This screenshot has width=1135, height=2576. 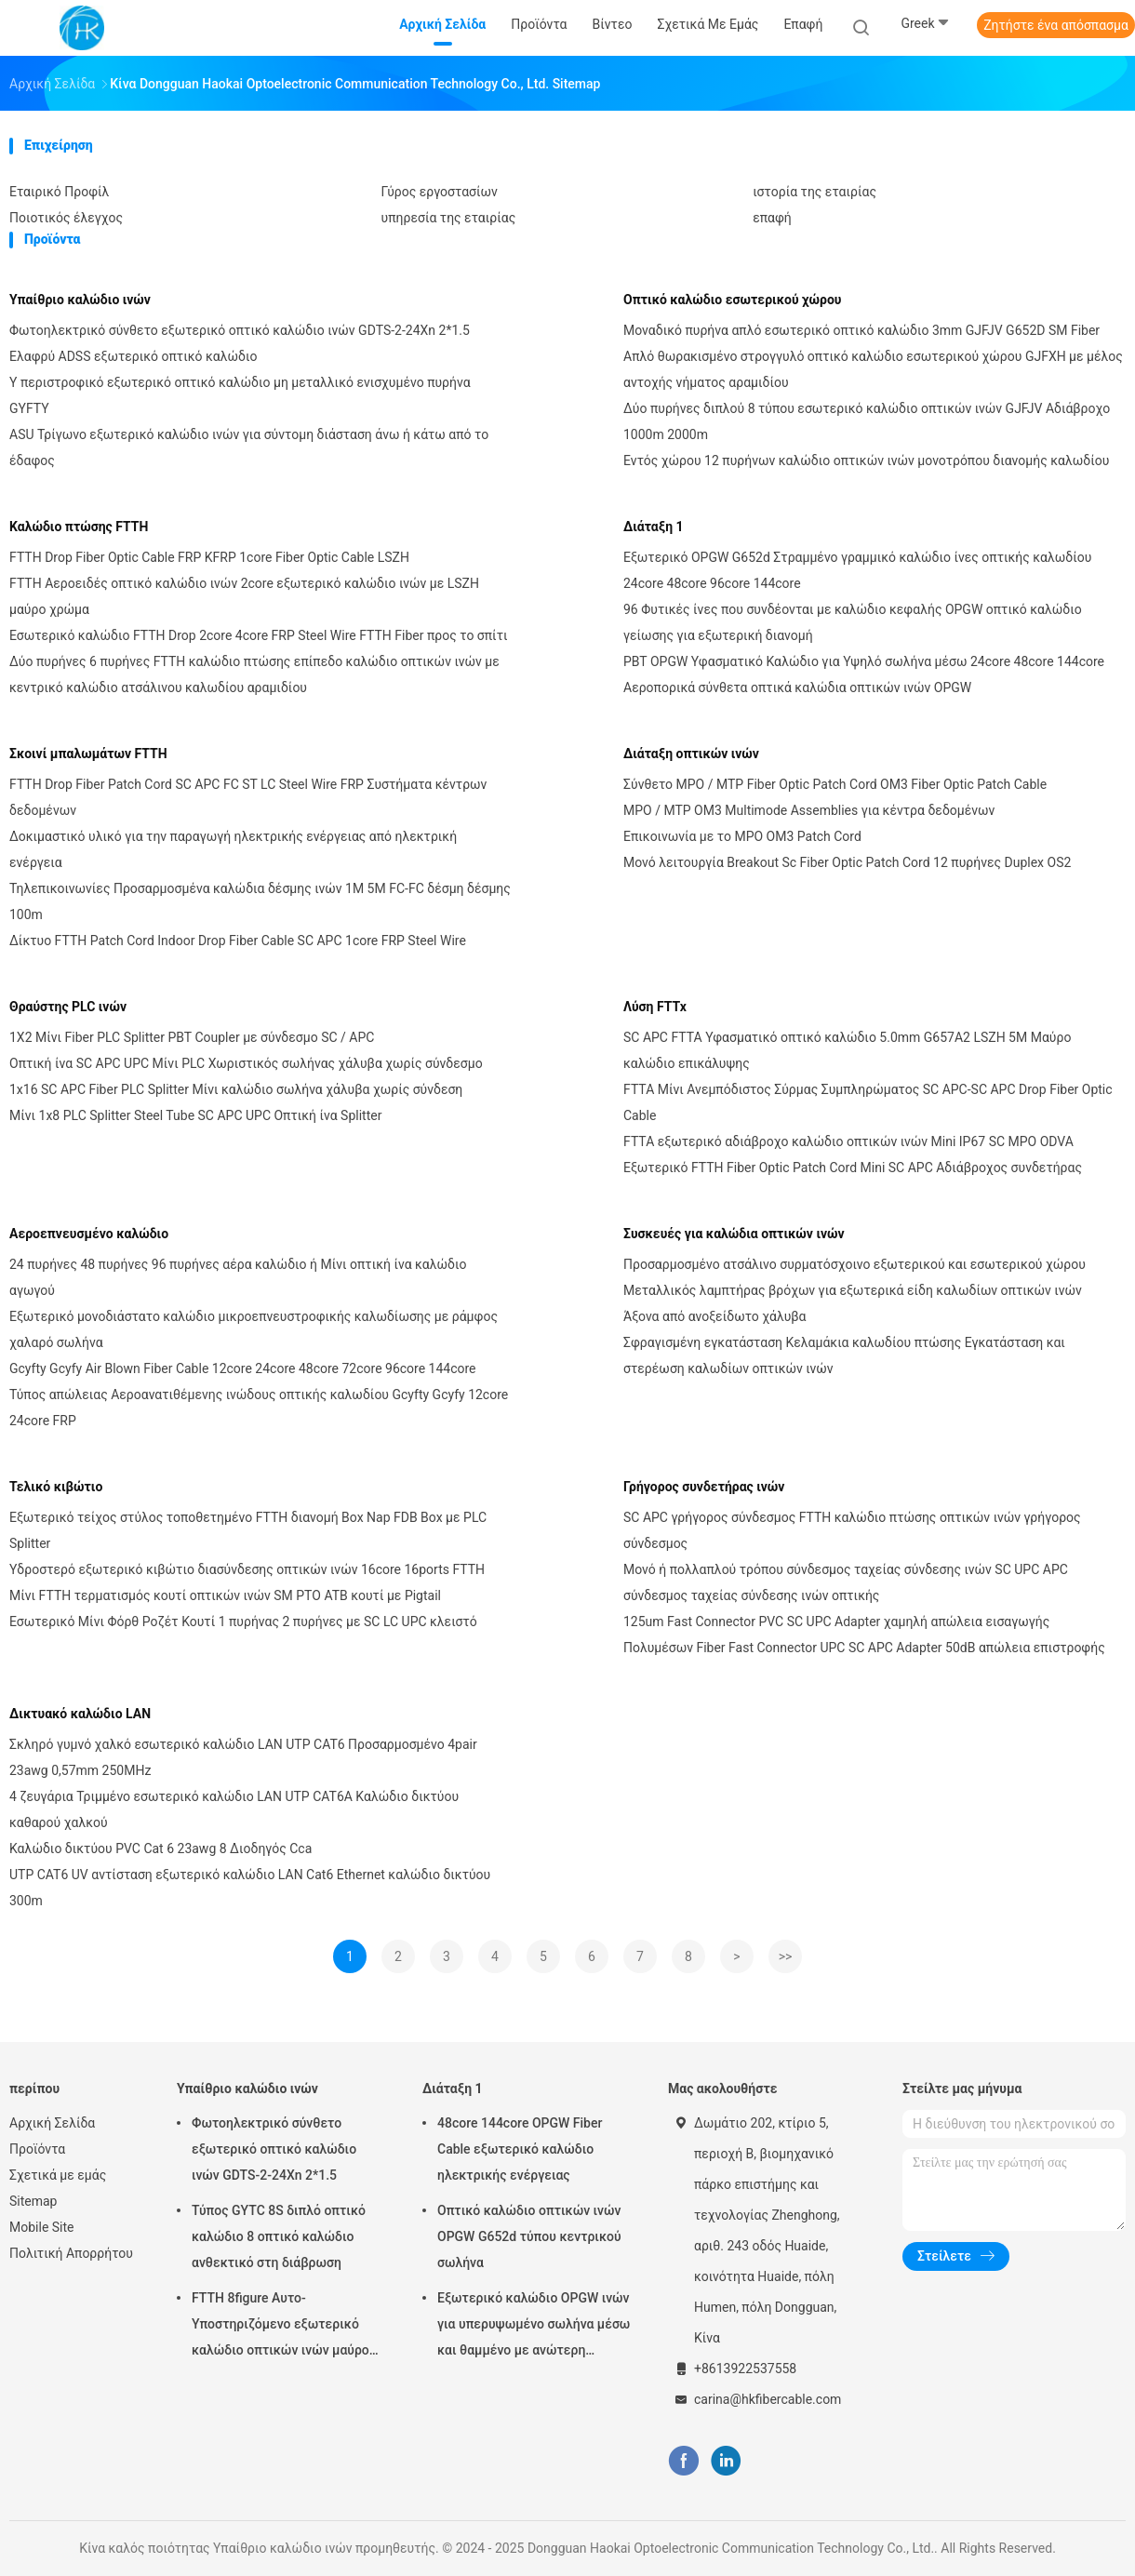 What do you see at coordinates (742, 836) in the screenshot?
I see `Επικοινωνία με το MPO OM3 Patch Cord` at bounding box center [742, 836].